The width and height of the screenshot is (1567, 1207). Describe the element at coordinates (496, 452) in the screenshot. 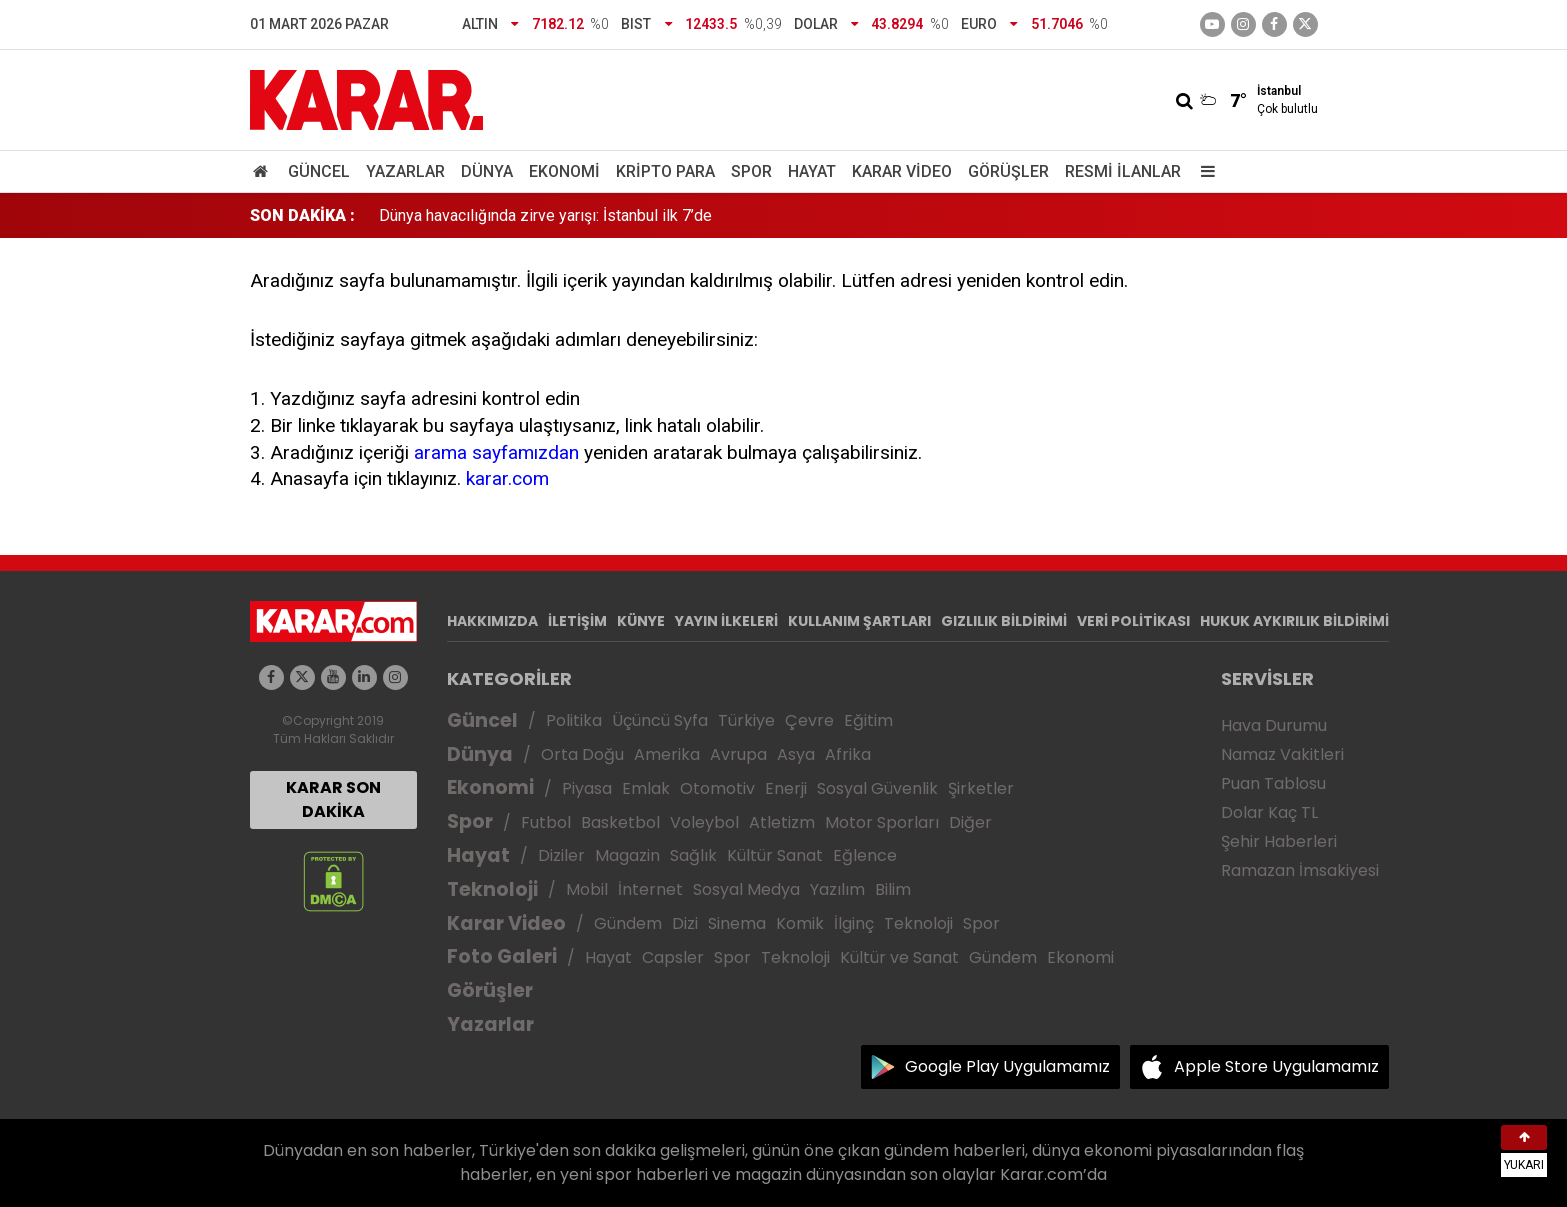

I see `arama sayfamızdan` at that location.